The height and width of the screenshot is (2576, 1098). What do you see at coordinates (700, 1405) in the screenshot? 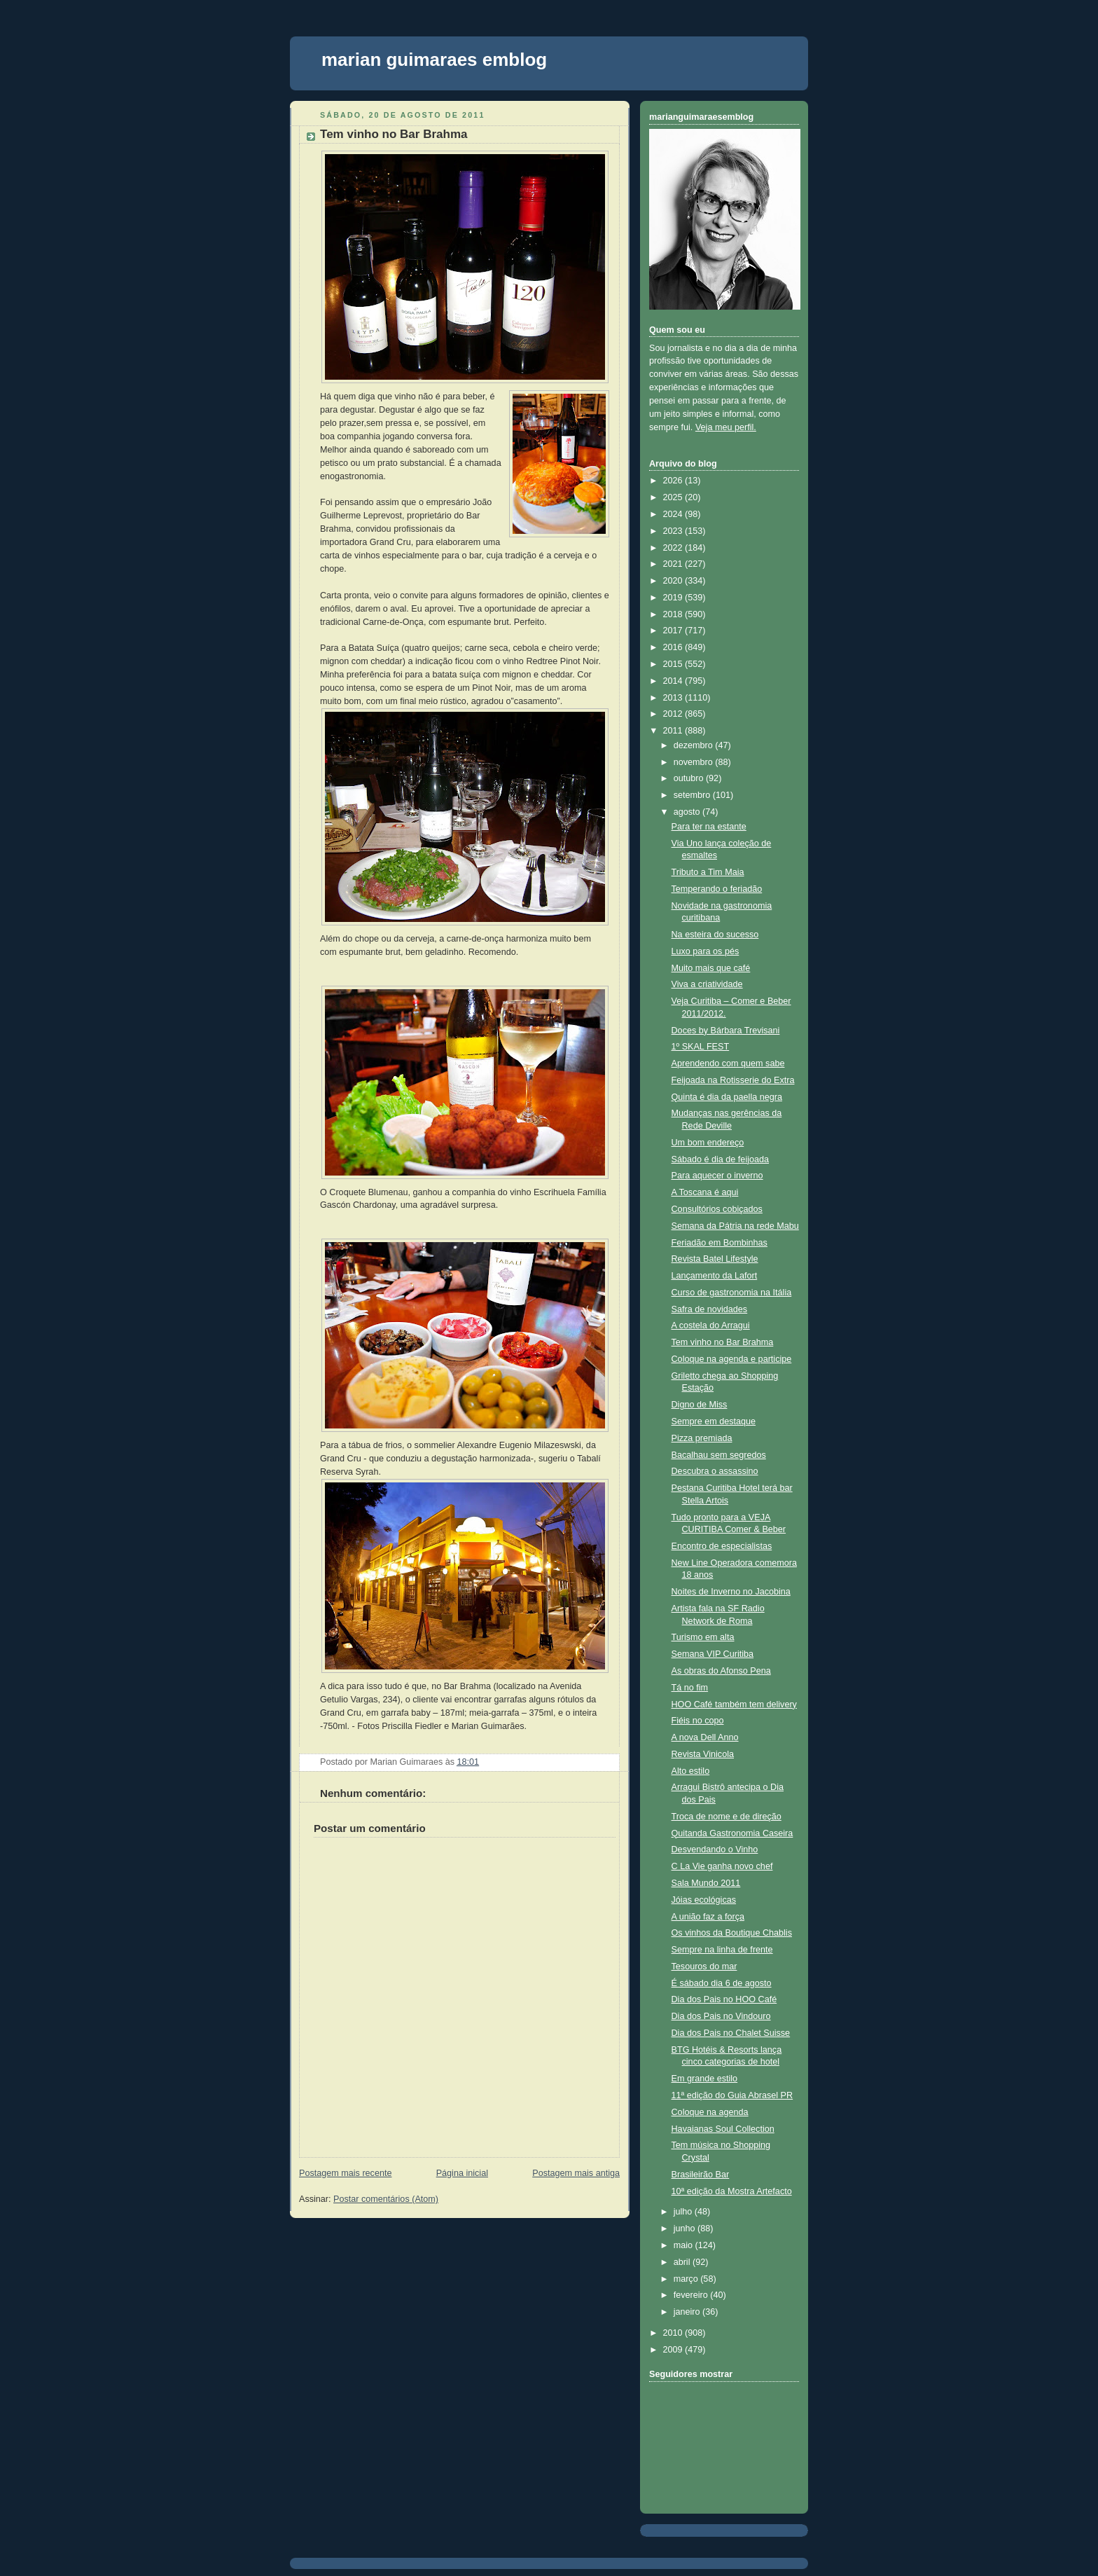
I see `Digno de Miss` at bounding box center [700, 1405].